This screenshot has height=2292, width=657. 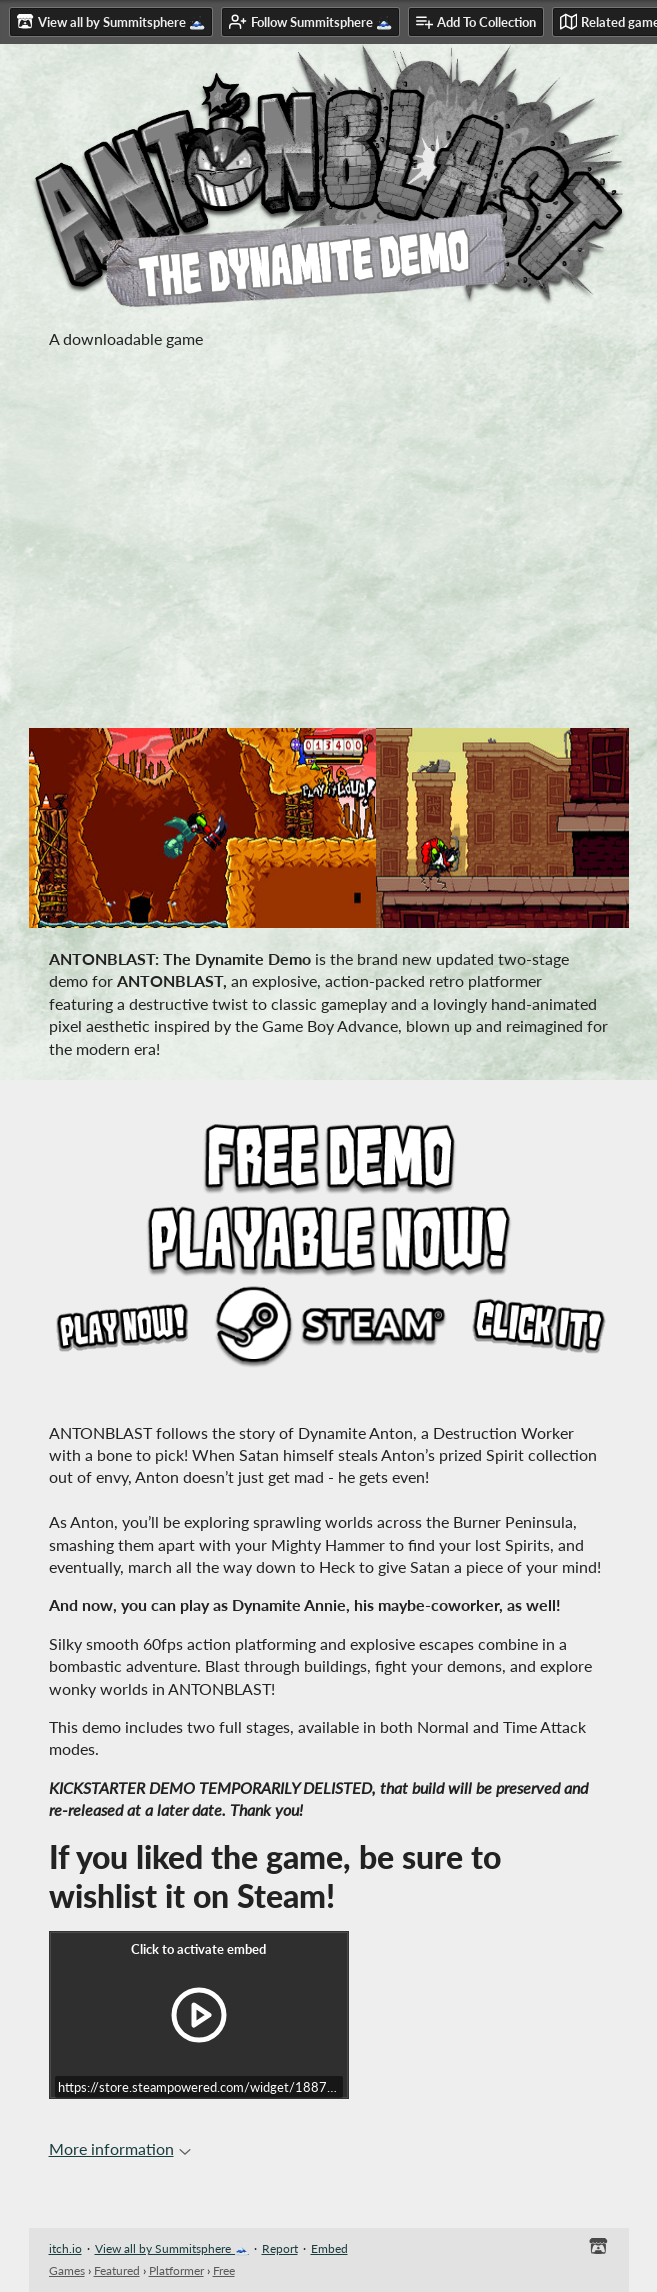 What do you see at coordinates (67, 2270) in the screenshot?
I see `Games` at bounding box center [67, 2270].